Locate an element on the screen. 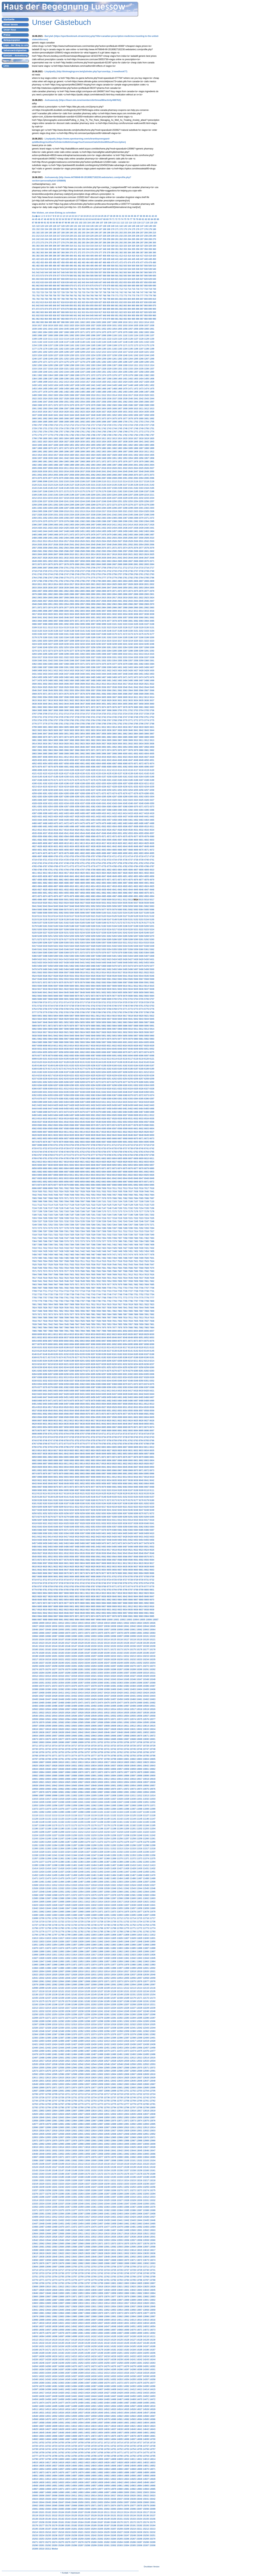 The height and width of the screenshot is (2576, 276). 1370 is located at coordinates (82, 375).